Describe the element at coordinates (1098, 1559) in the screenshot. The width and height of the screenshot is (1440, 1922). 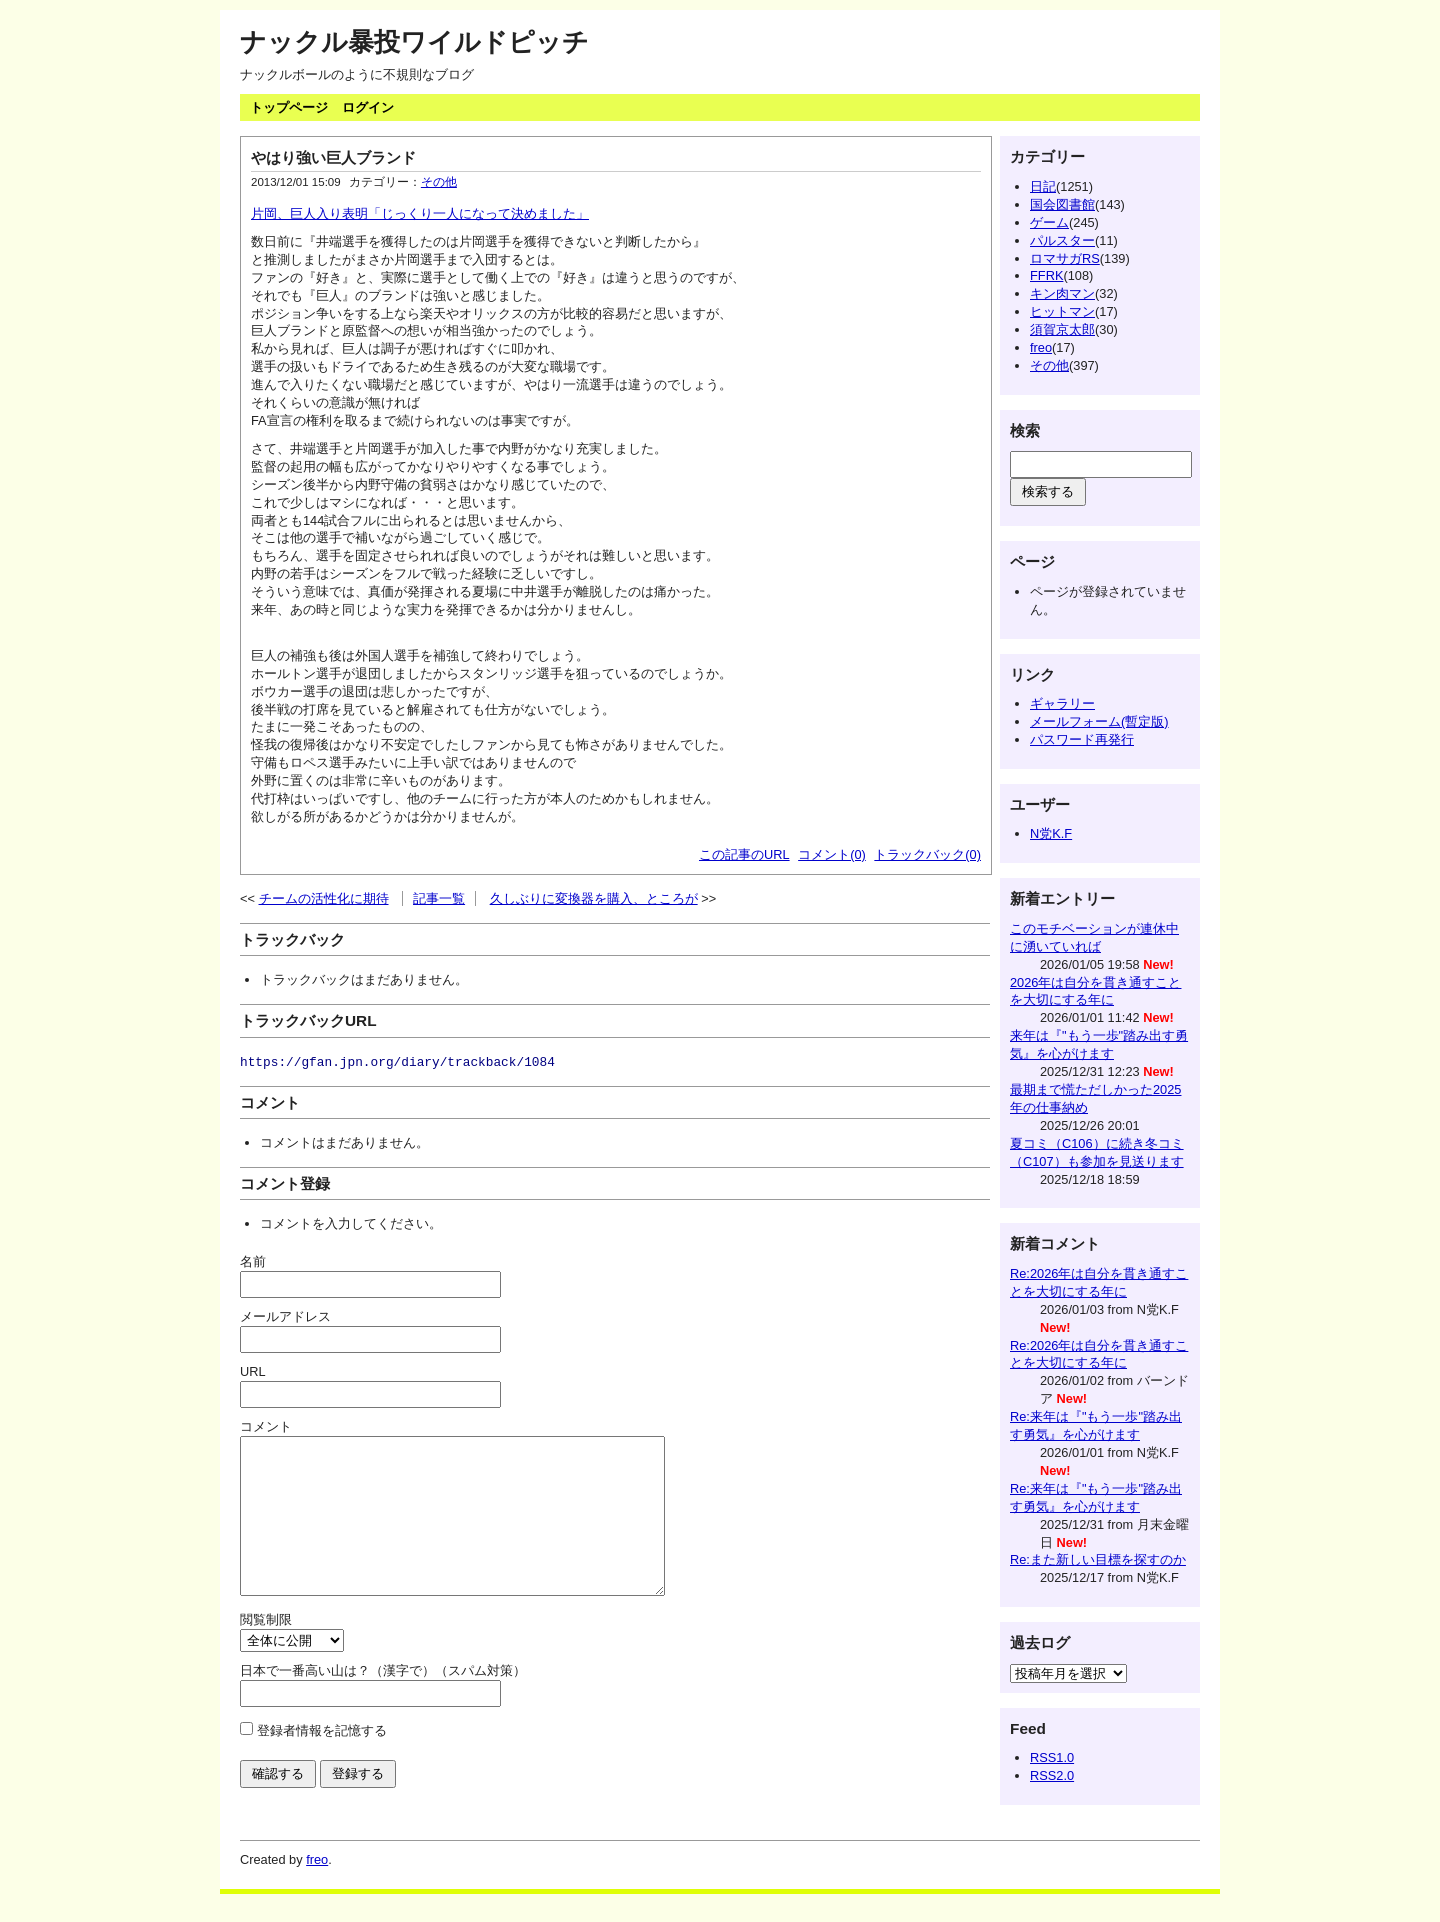
I see `Re:また新しい目標を探すのか` at that location.